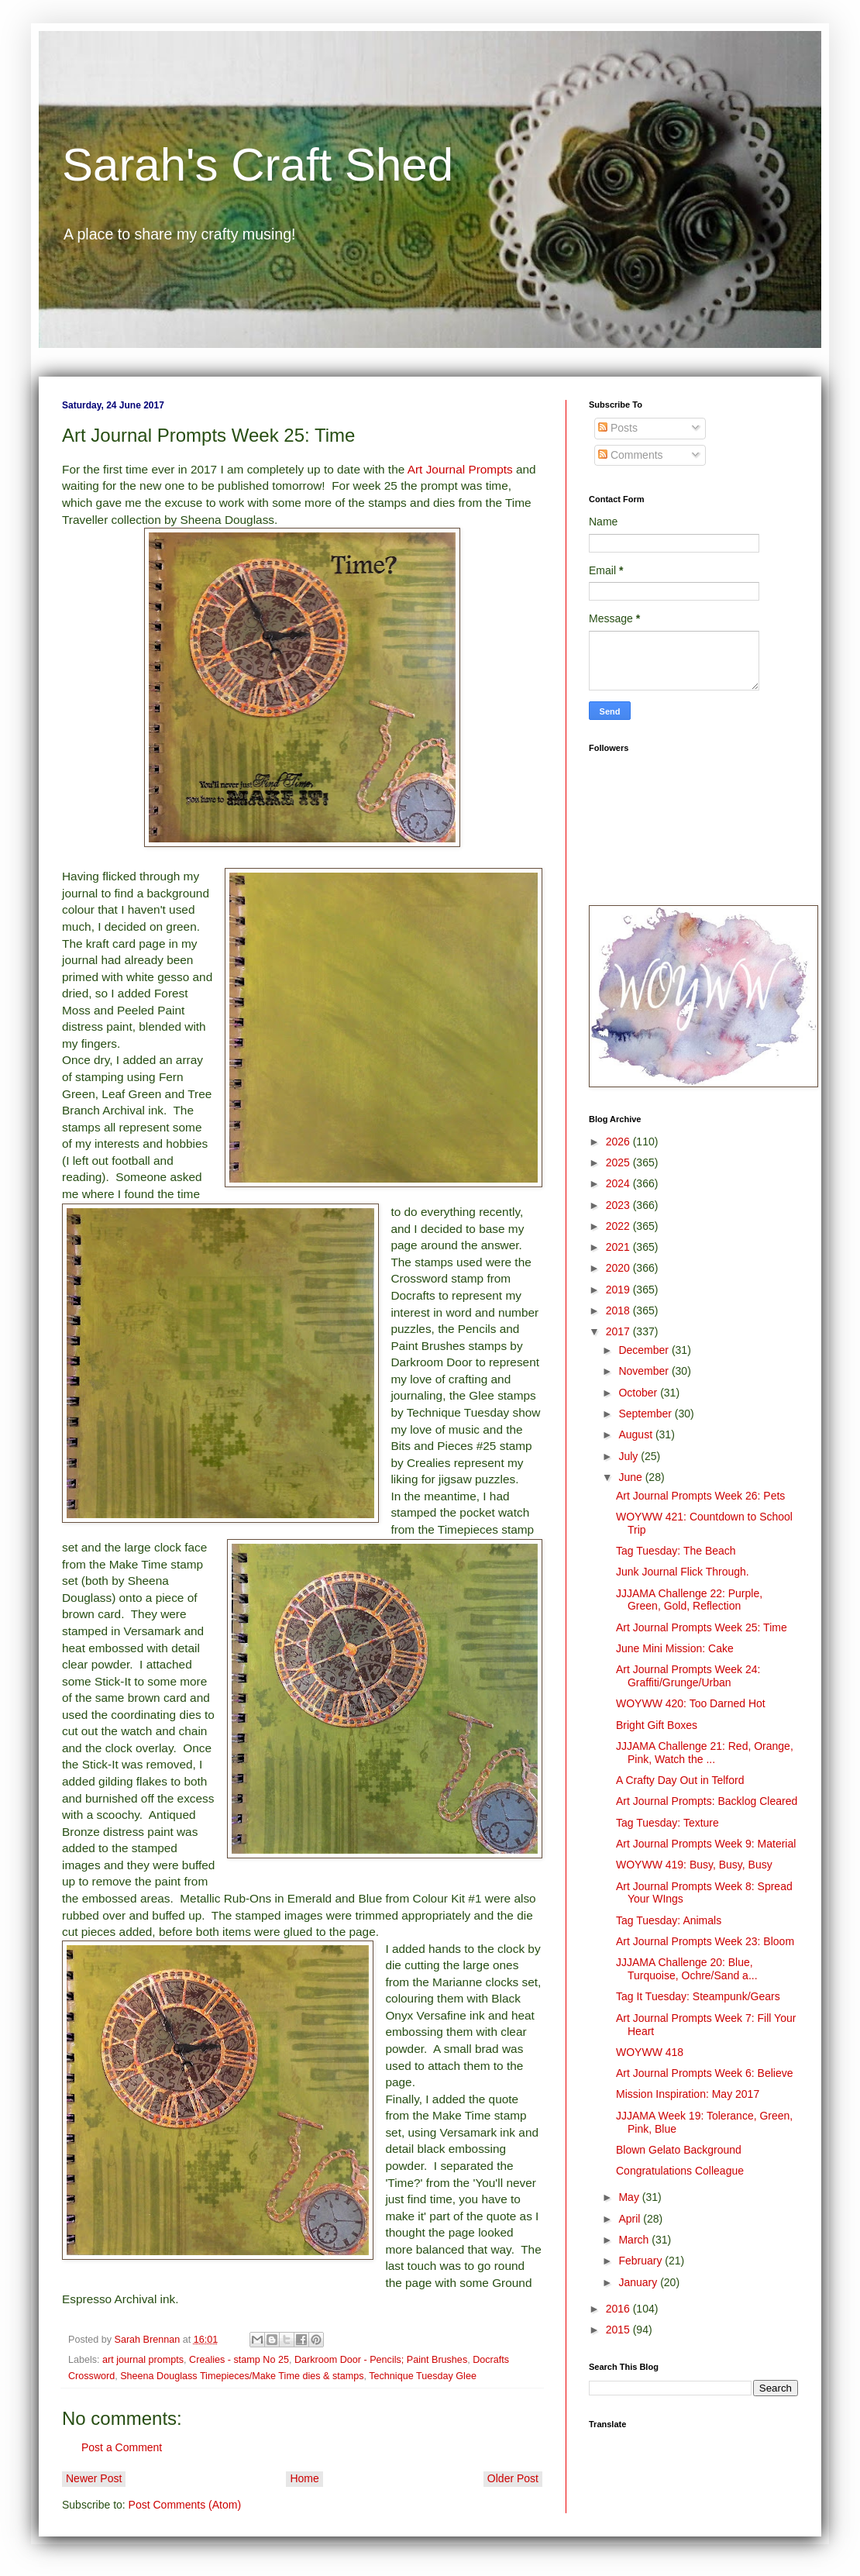 The image size is (860, 2576). Describe the element at coordinates (619, 1310) in the screenshot. I see `2018` at that location.